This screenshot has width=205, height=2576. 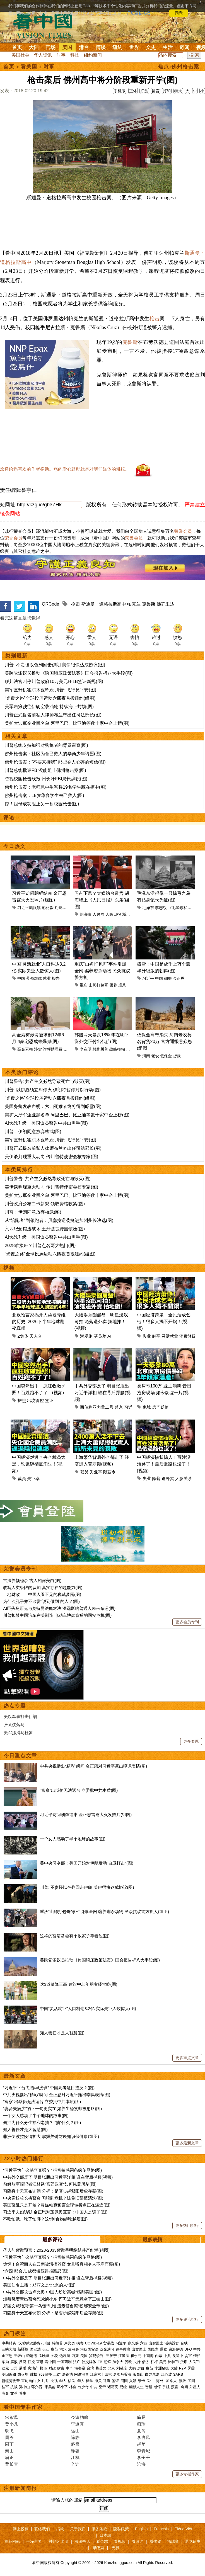 I want to click on 更多最新文章, so click(x=187, y=2143).